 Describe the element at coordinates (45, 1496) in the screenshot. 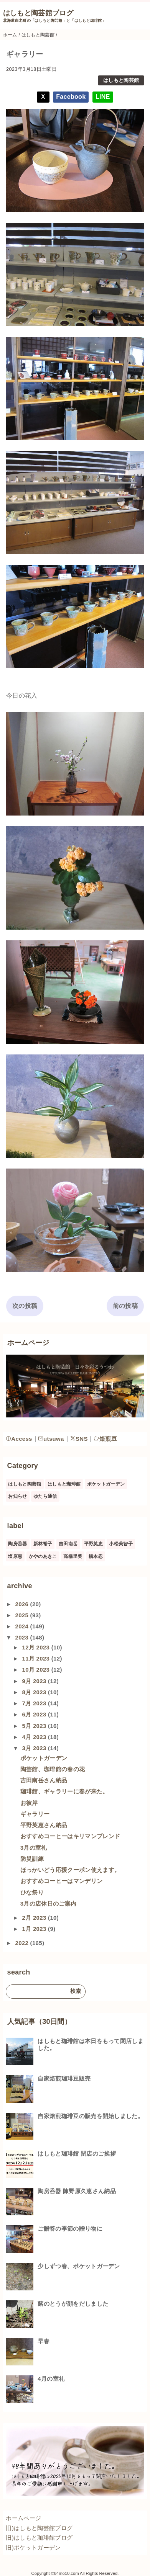

I see `ゆたら通信` at that location.